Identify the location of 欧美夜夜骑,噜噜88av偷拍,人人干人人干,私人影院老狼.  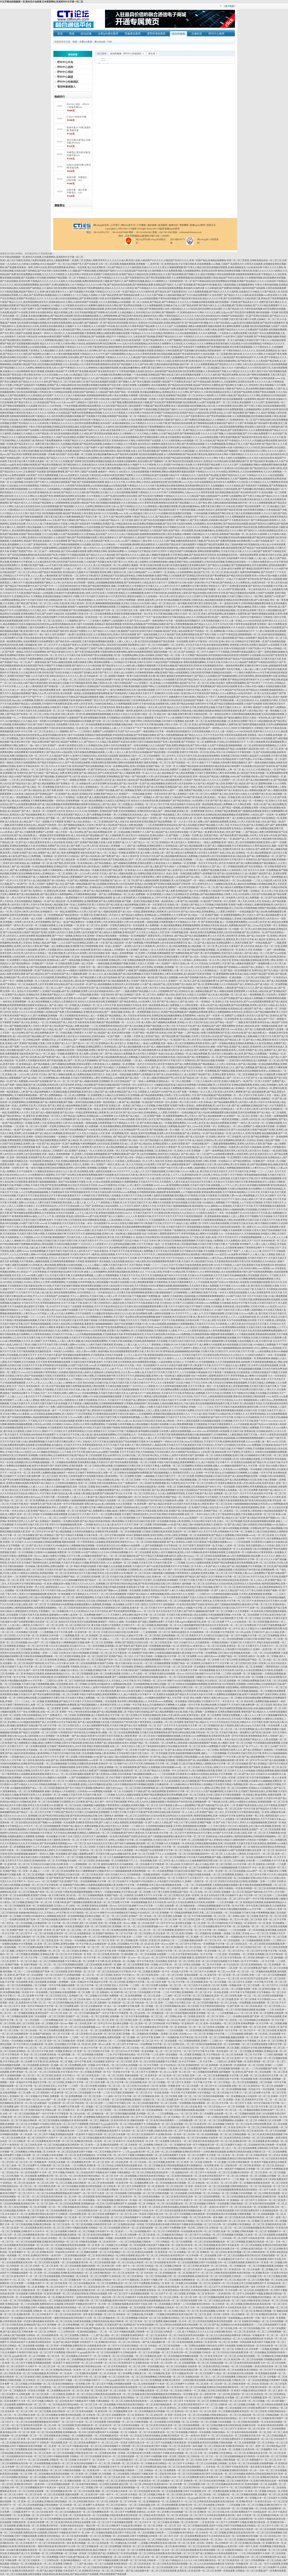
(39, 1216).